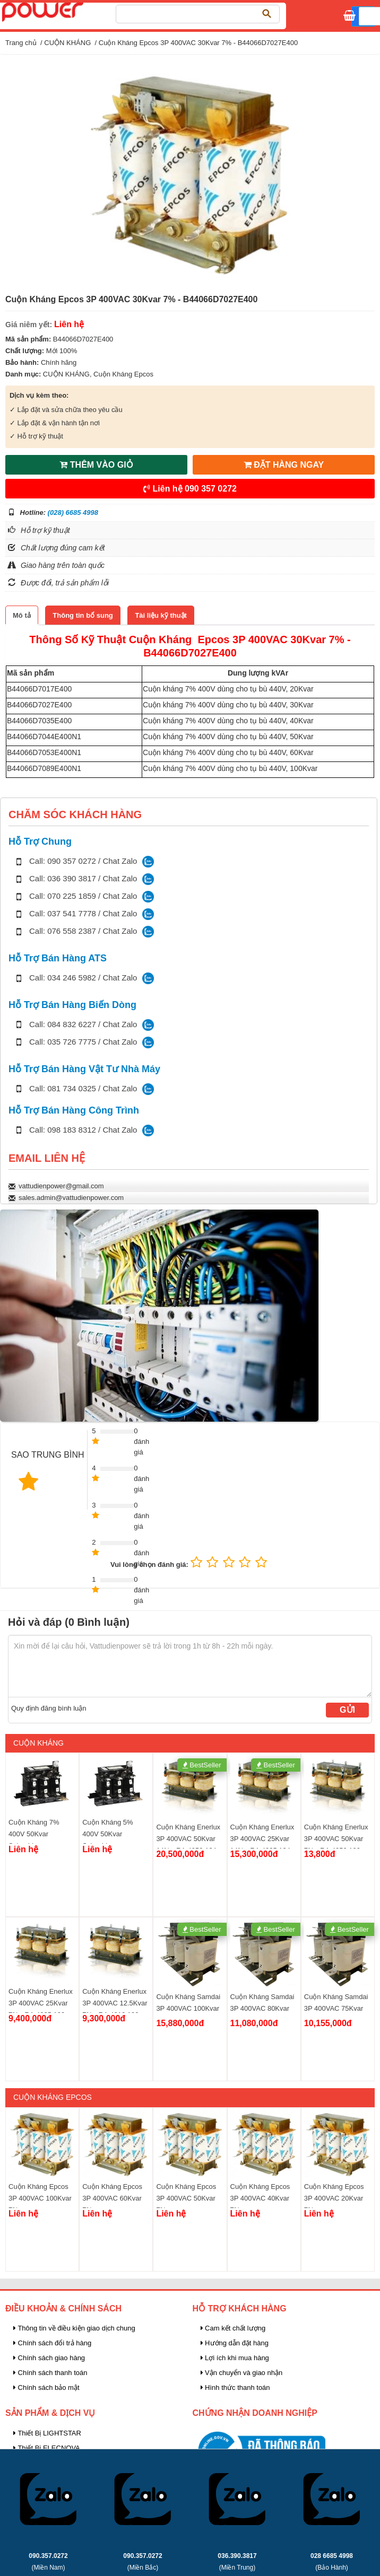 Image resolution: width=380 pixels, height=2576 pixels. I want to click on Quy định đăng bình luận, so click(49, 1708).